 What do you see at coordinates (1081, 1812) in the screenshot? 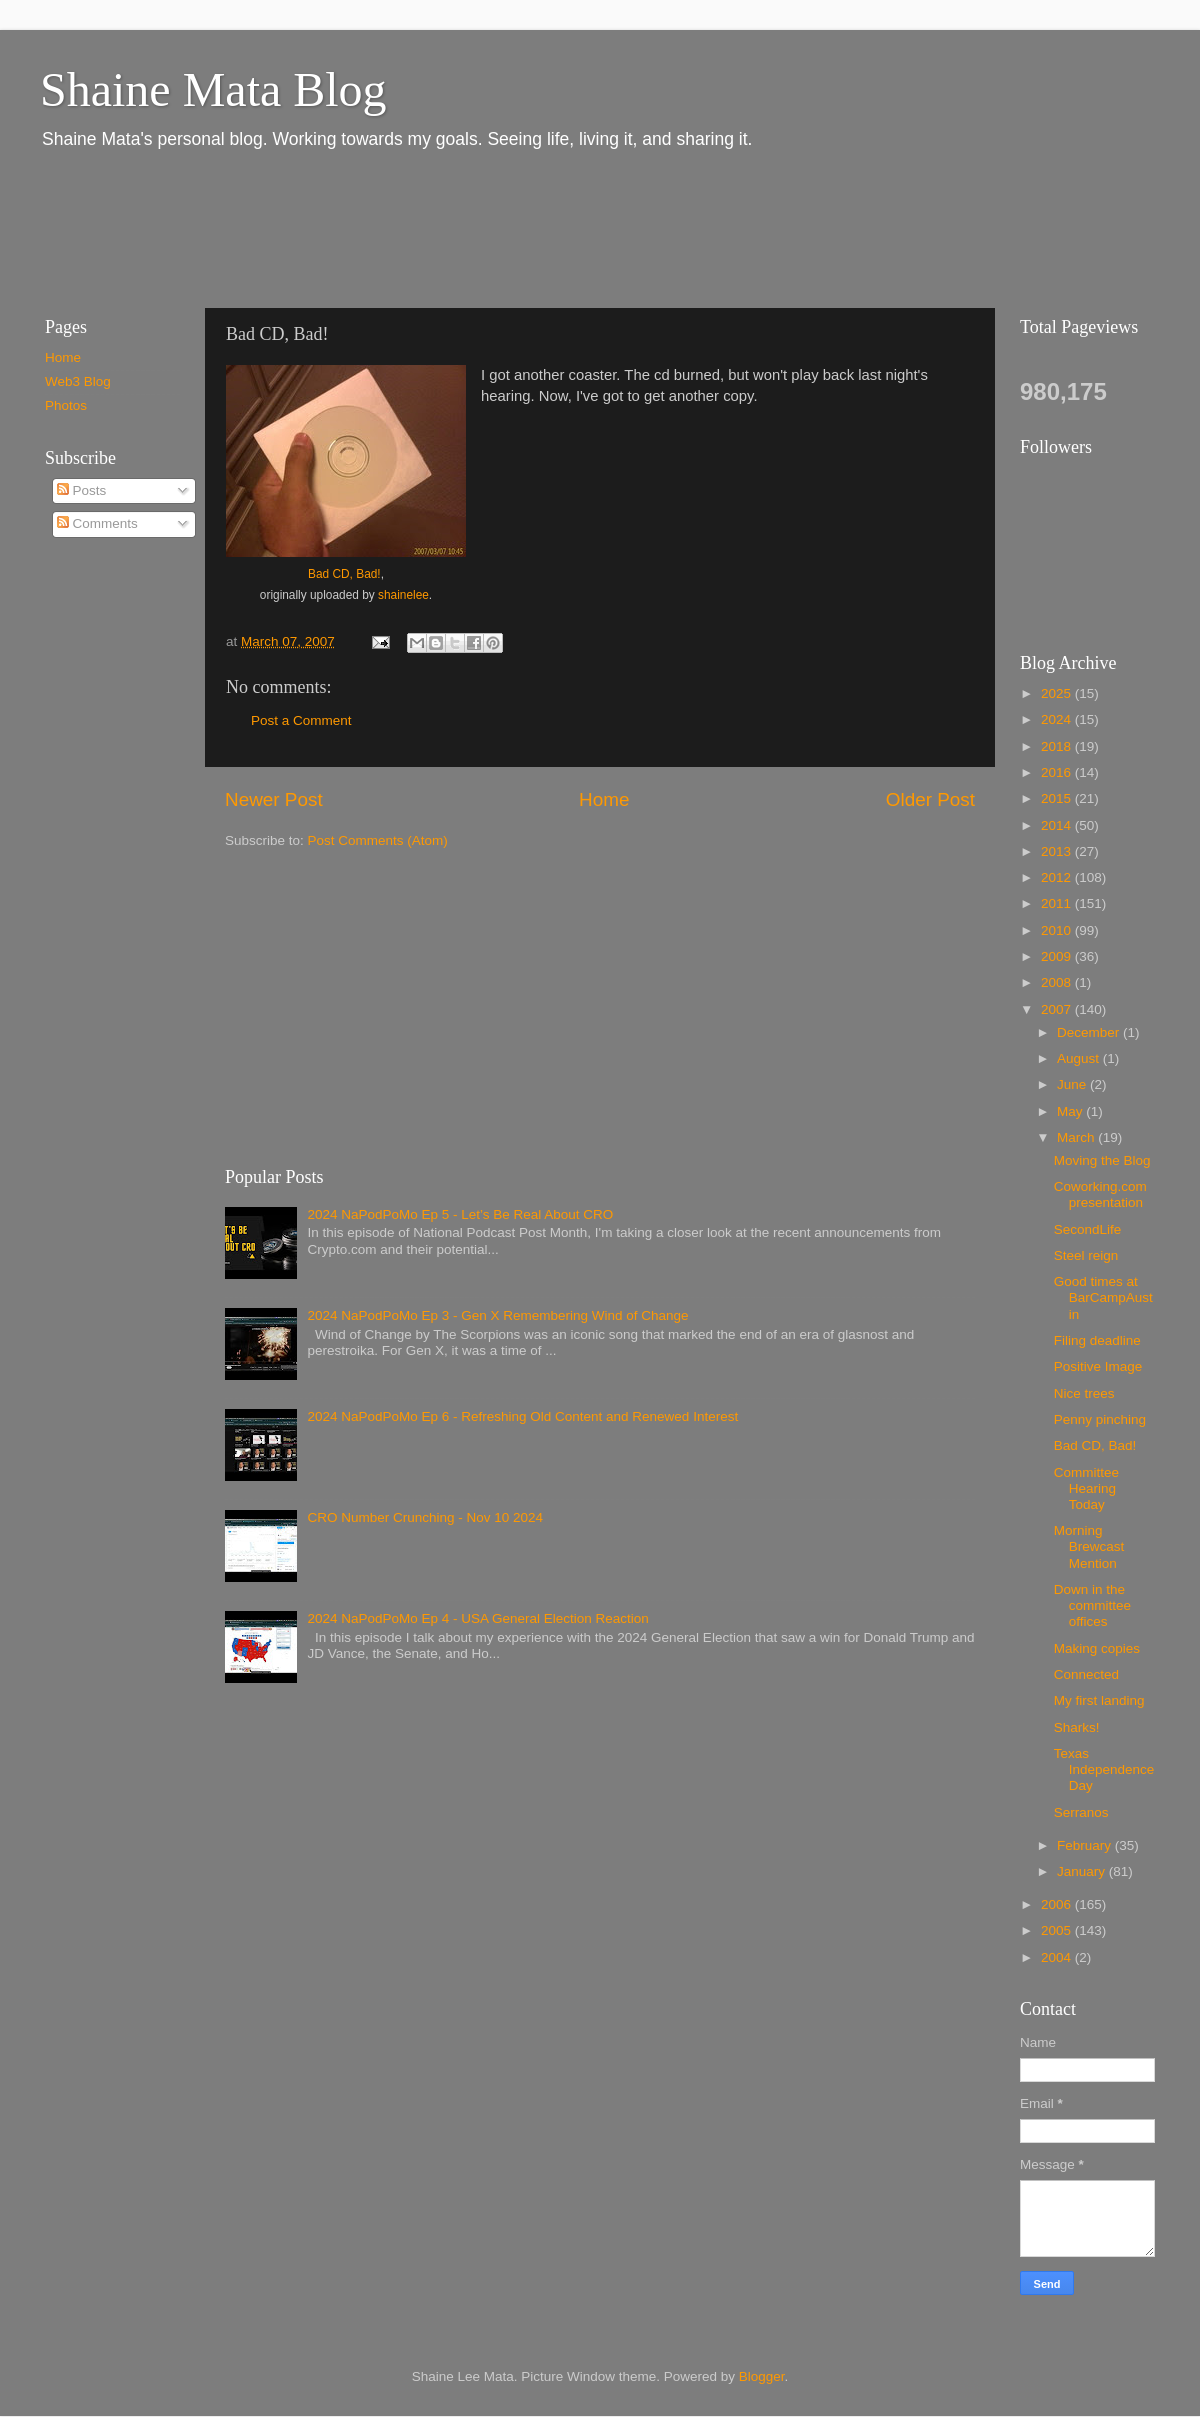
I see `Serranos` at bounding box center [1081, 1812].